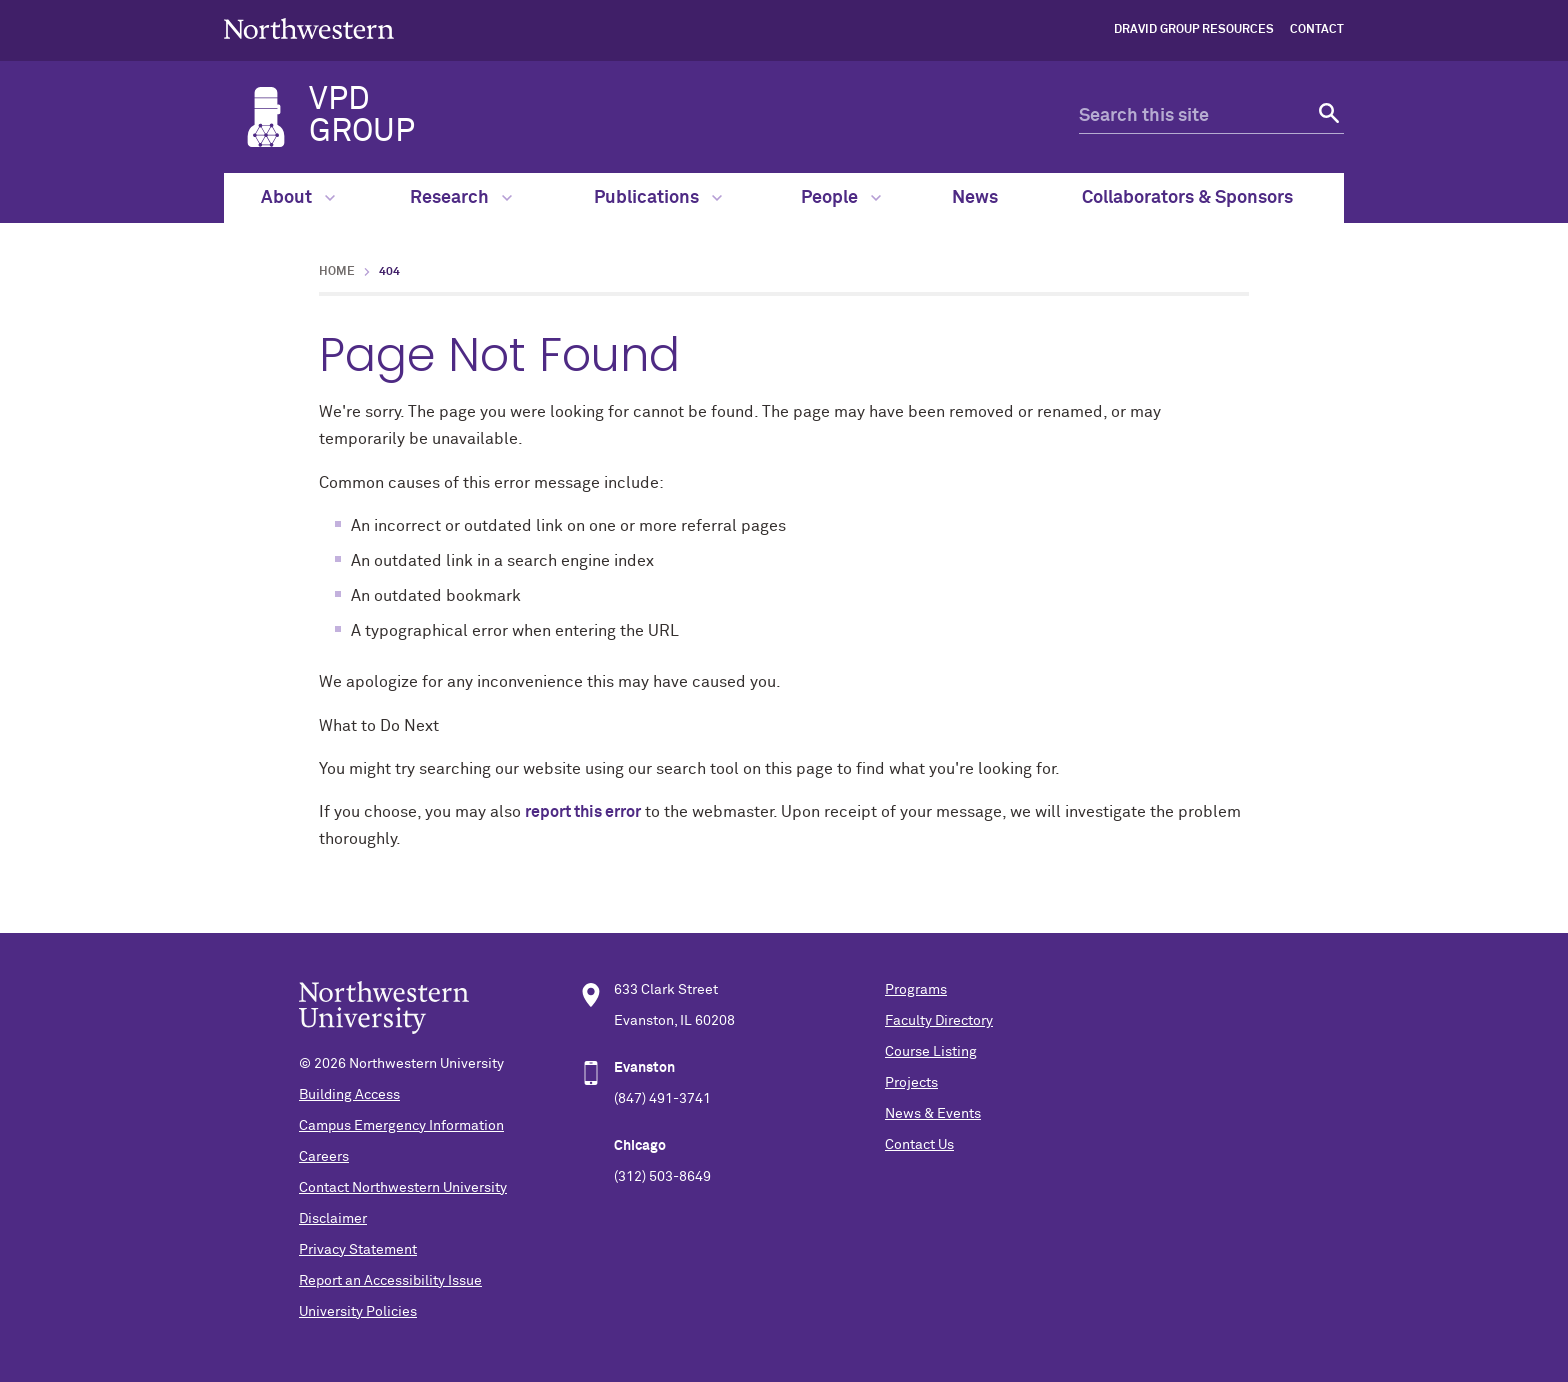  I want to click on People, so click(841, 198).